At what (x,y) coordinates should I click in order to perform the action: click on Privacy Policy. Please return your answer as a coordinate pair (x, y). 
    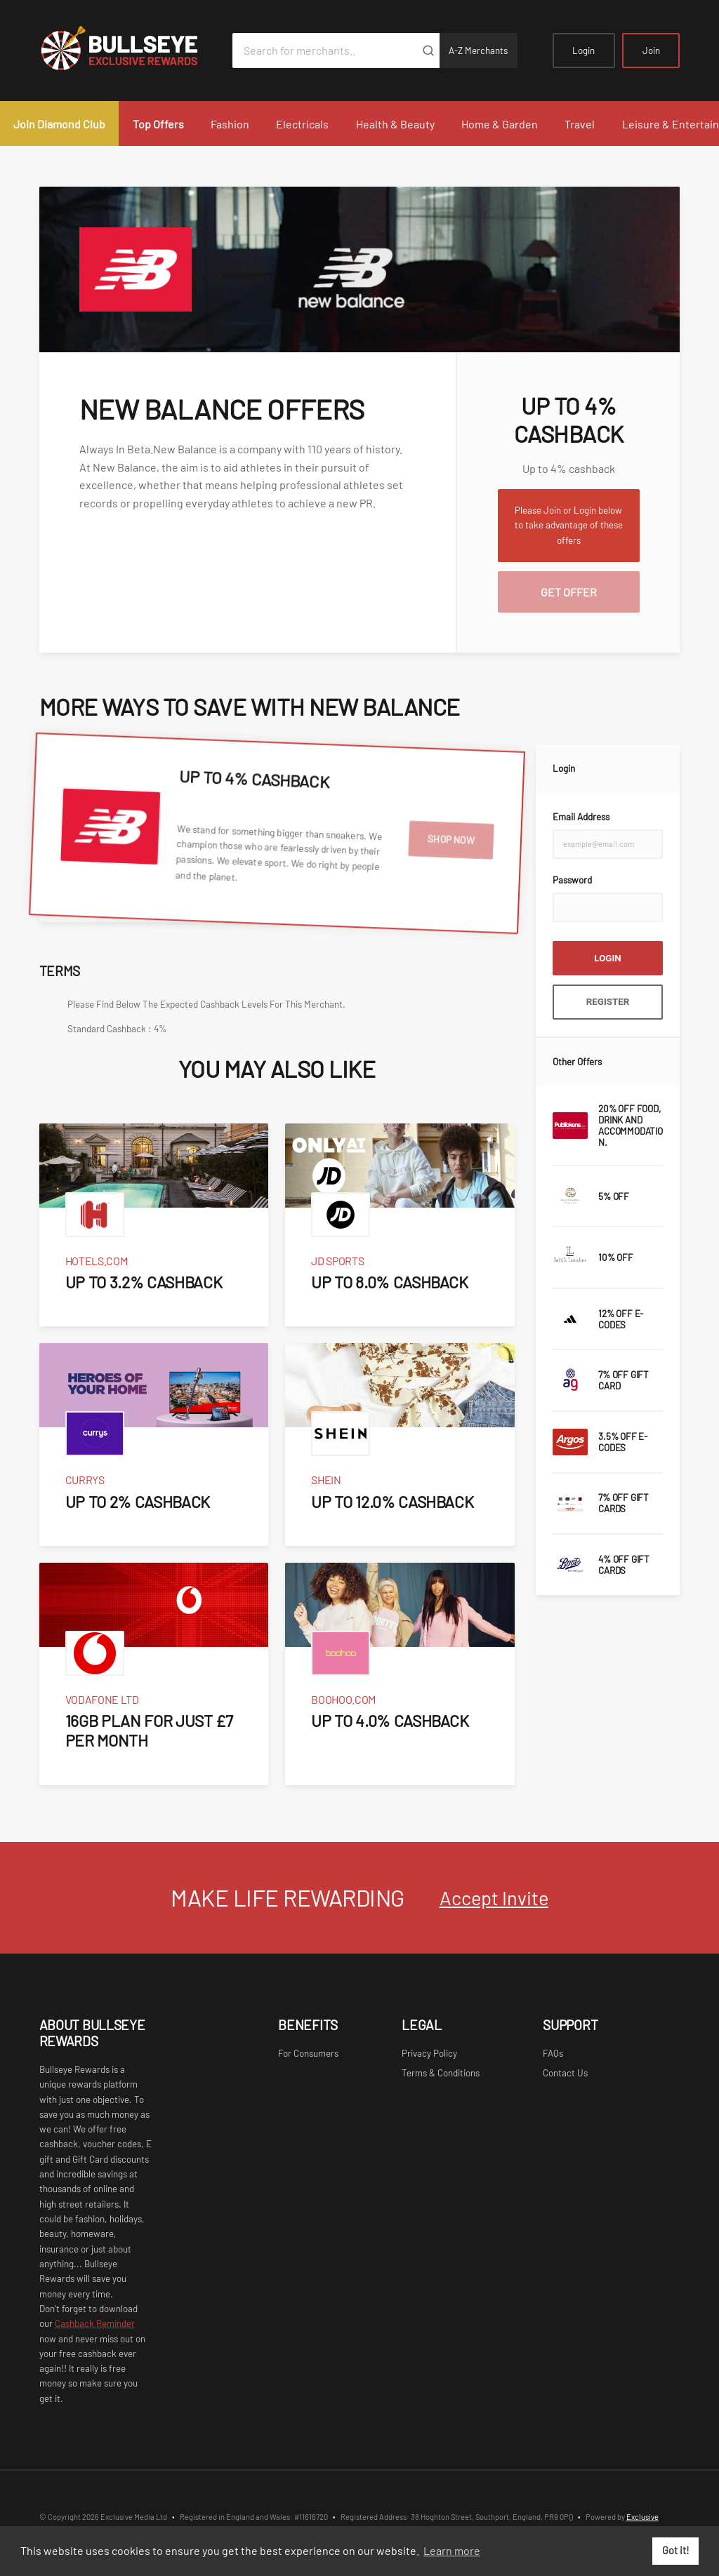
    Looking at the image, I should click on (429, 2053).